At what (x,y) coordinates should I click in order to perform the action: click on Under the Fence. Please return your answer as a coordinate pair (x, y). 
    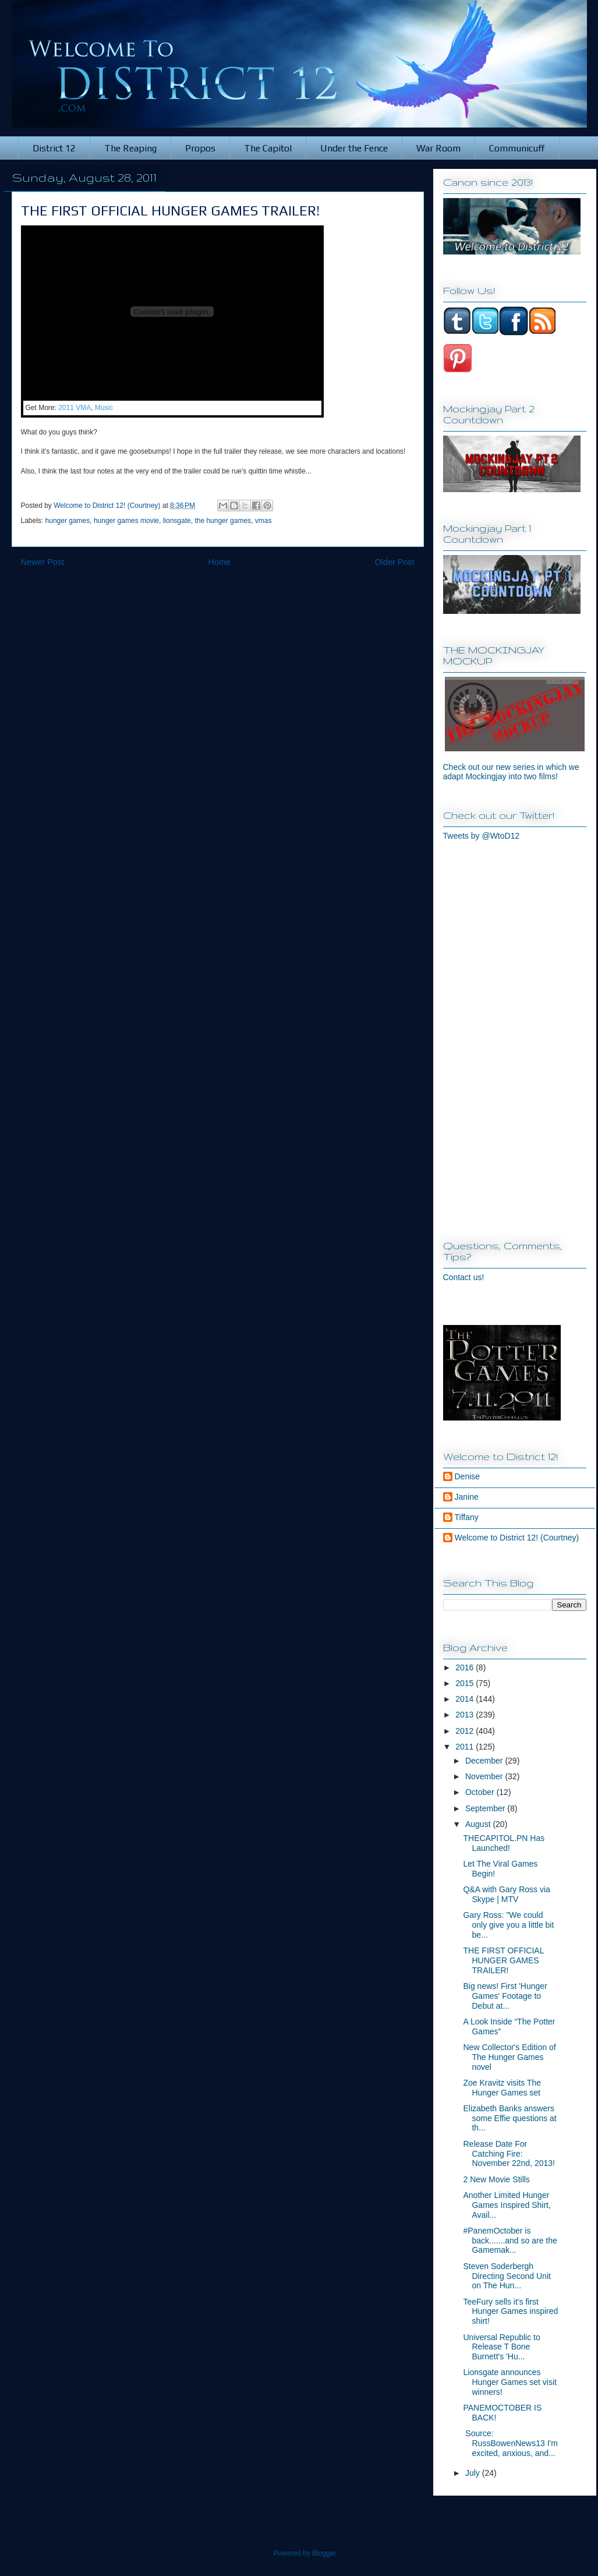
    Looking at the image, I should click on (354, 148).